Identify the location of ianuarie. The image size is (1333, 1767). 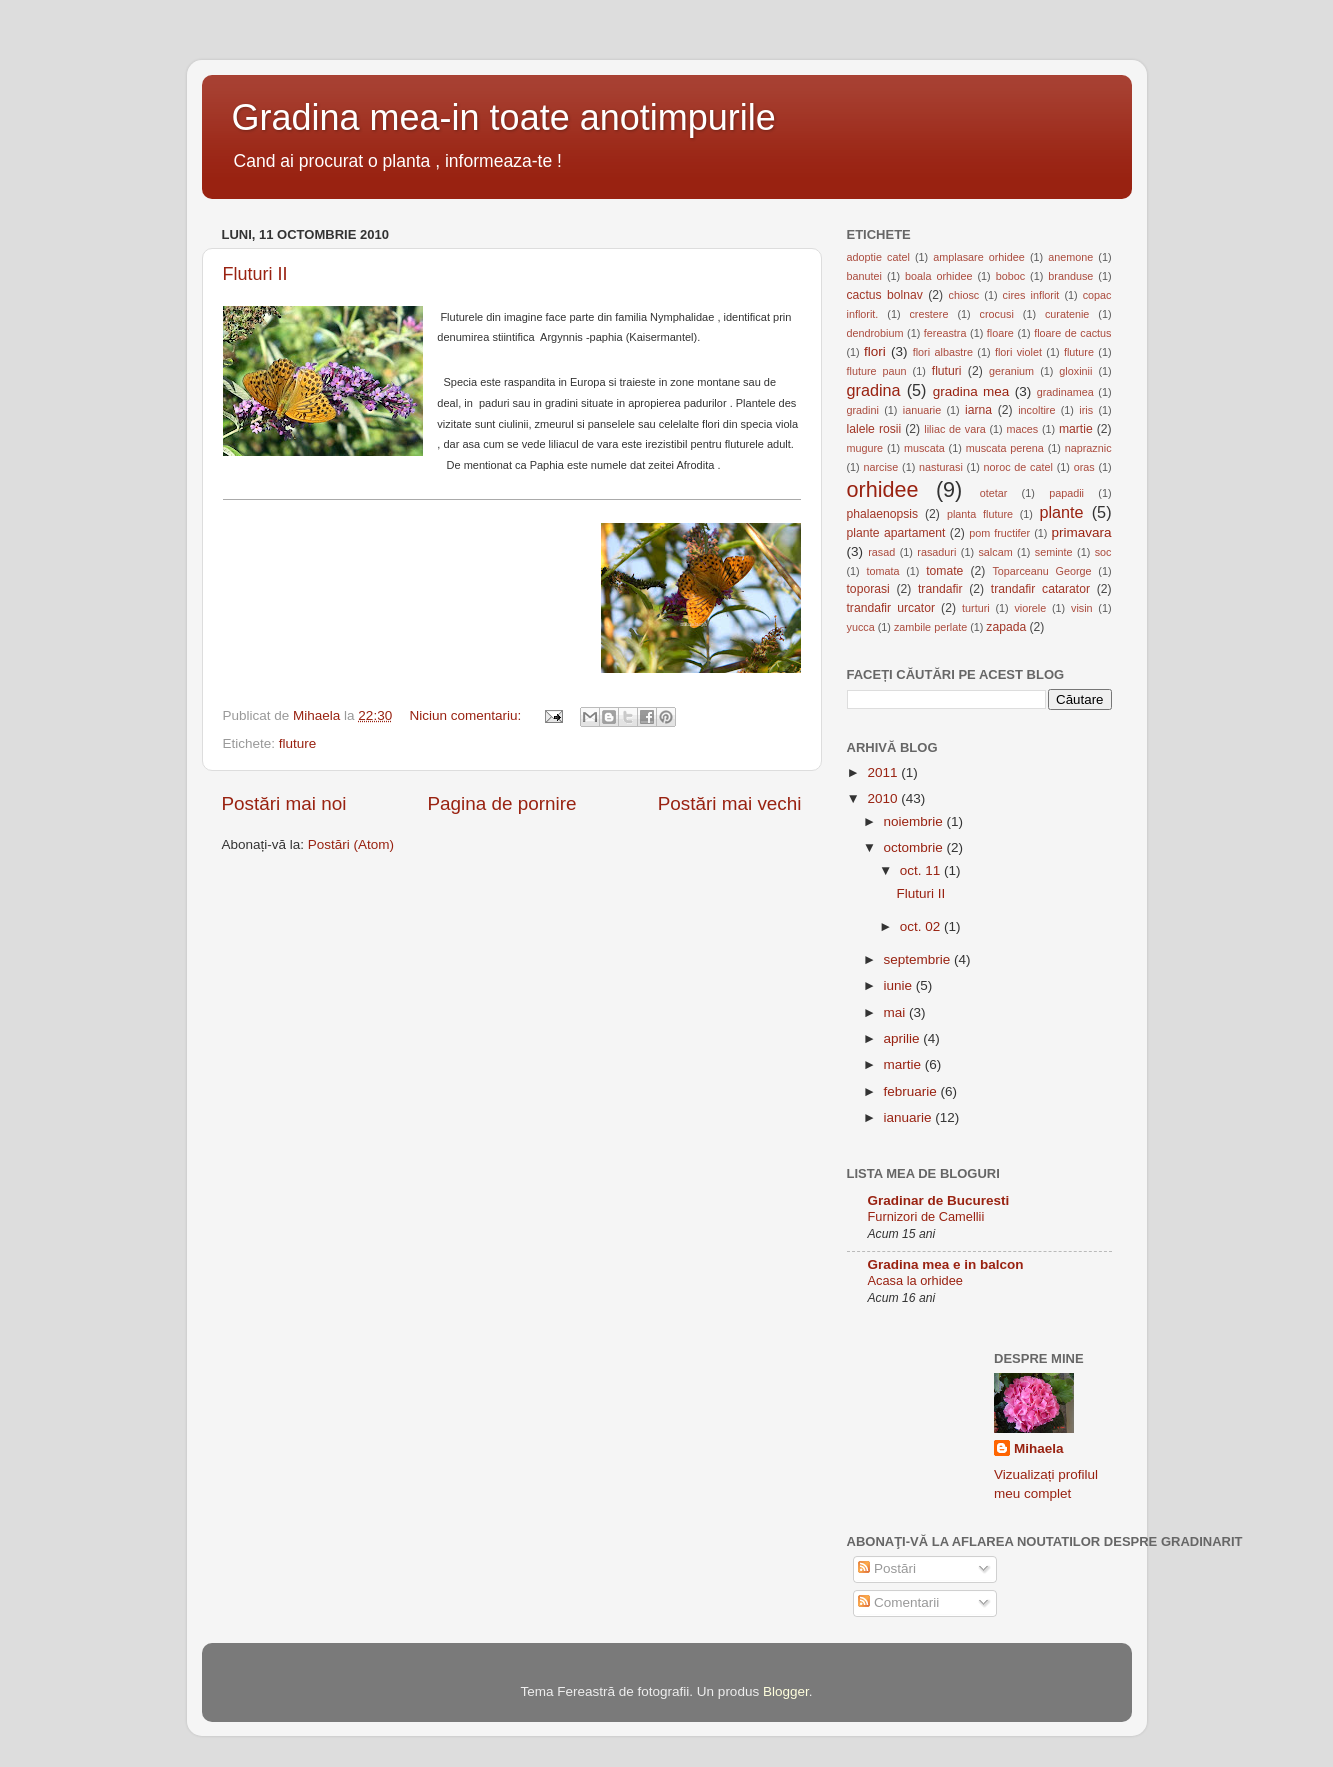
(922, 410).